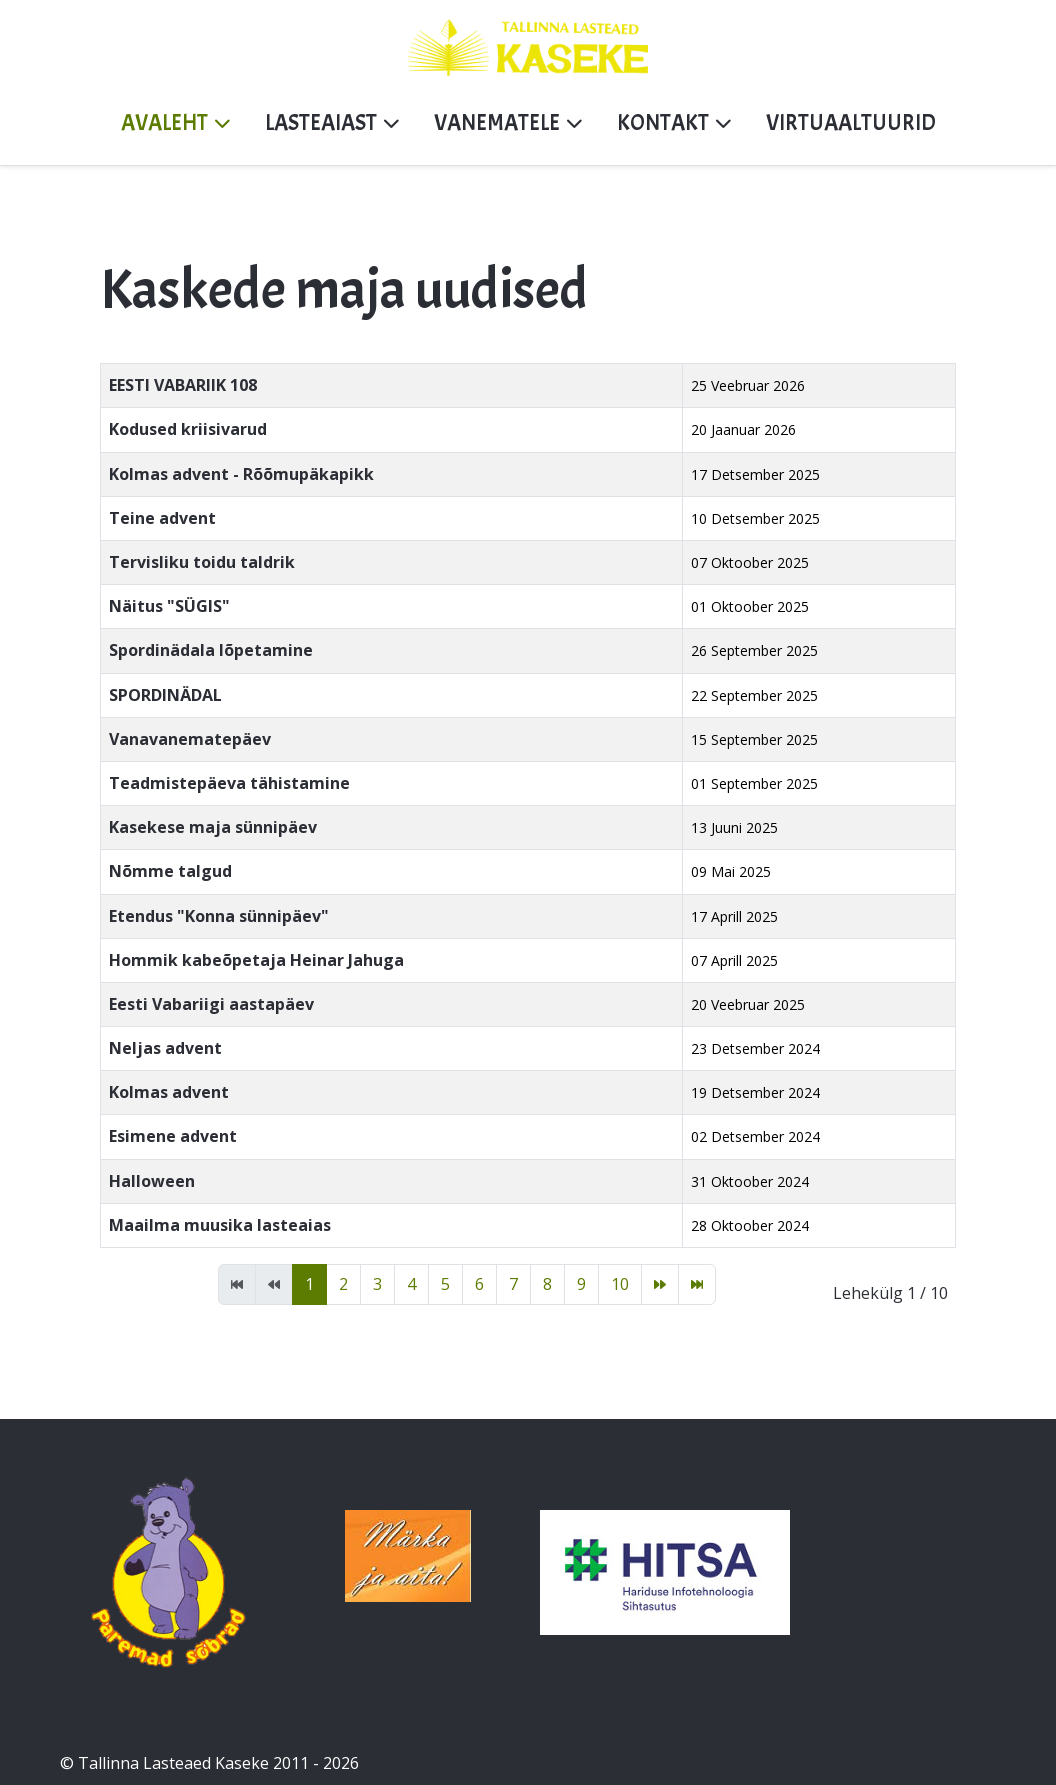  What do you see at coordinates (620, 1284) in the screenshot?
I see `10 [Mine lehele 10]` at bounding box center [620, 1284].